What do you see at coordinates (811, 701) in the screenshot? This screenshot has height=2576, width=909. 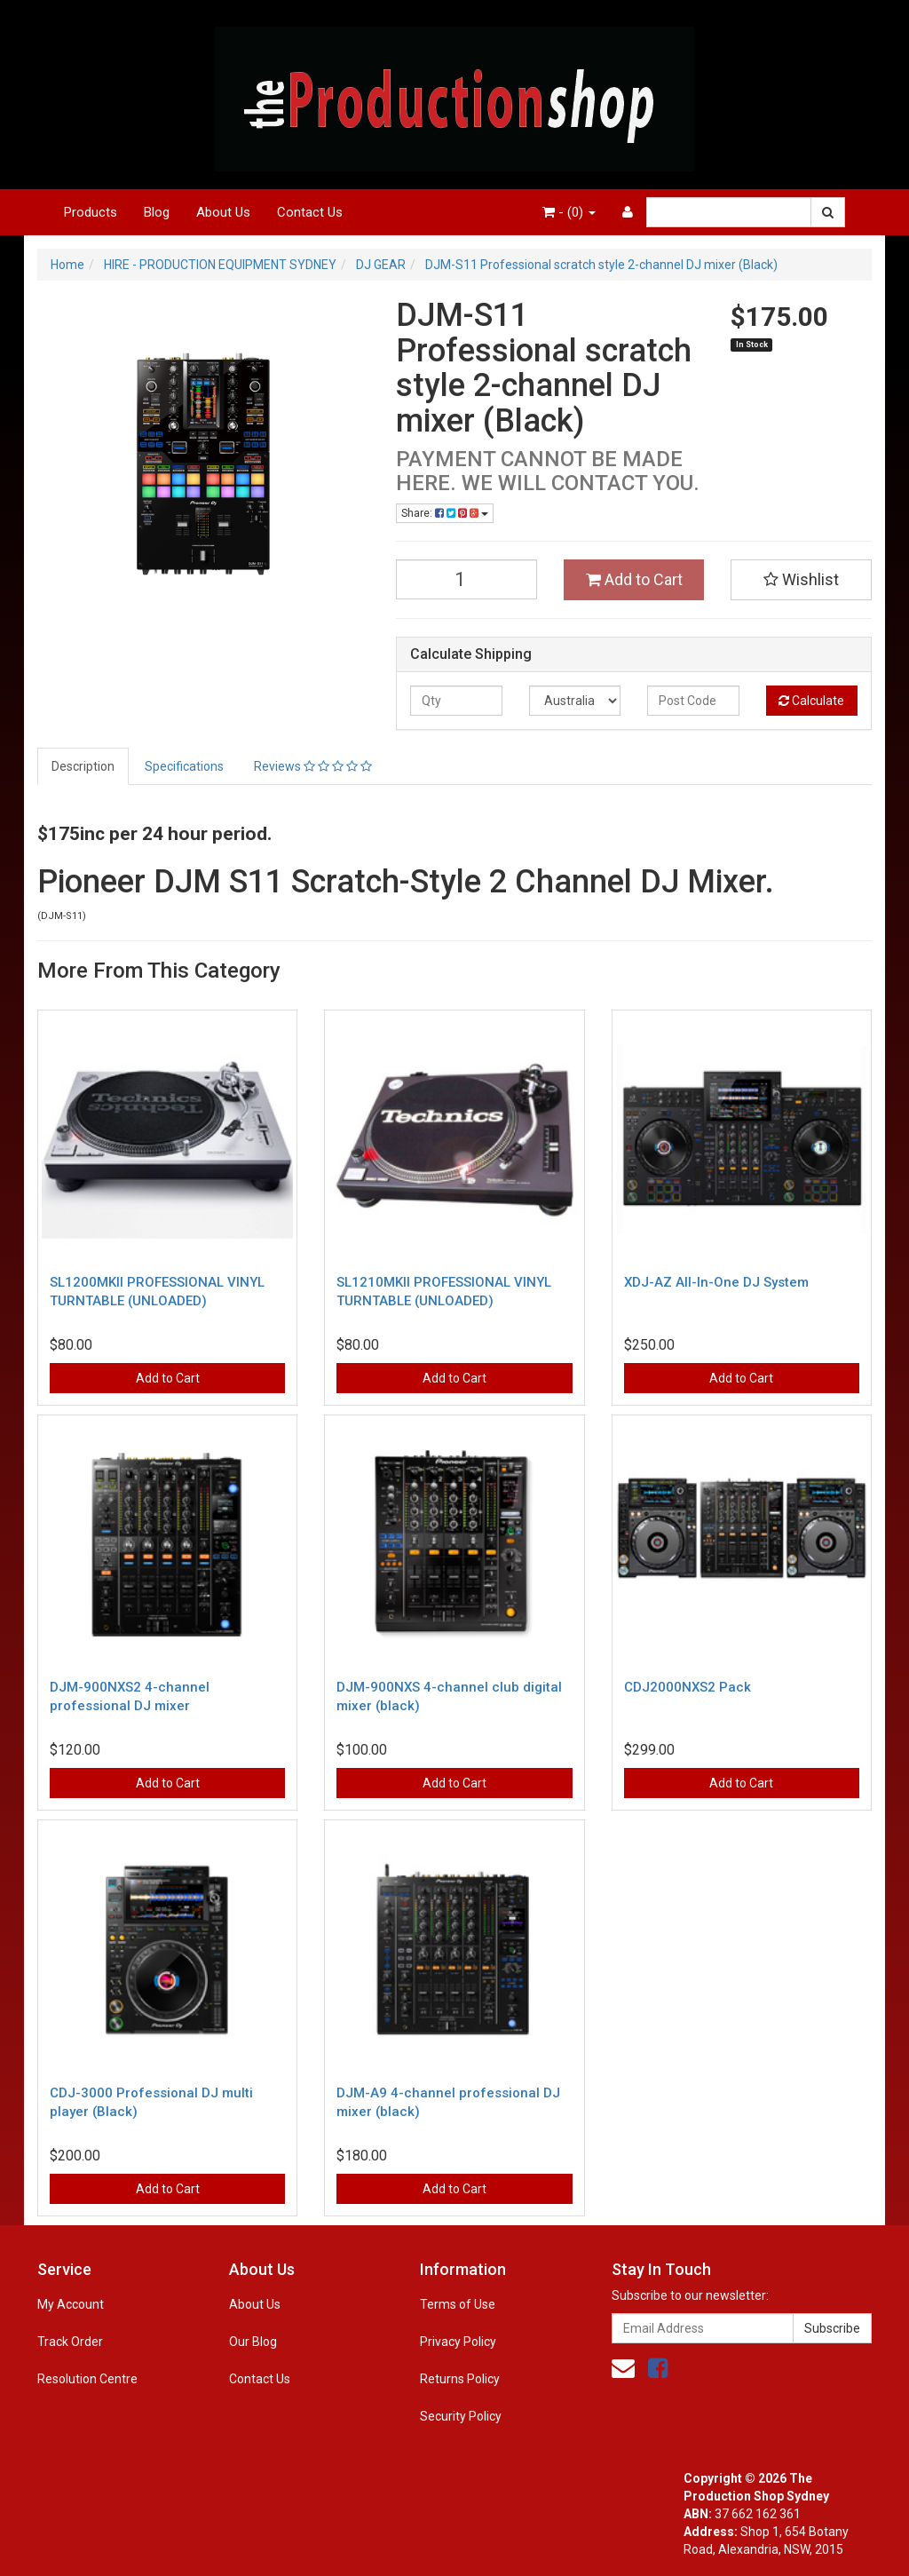 I see `Calculate` at bounding box center [811, 701].